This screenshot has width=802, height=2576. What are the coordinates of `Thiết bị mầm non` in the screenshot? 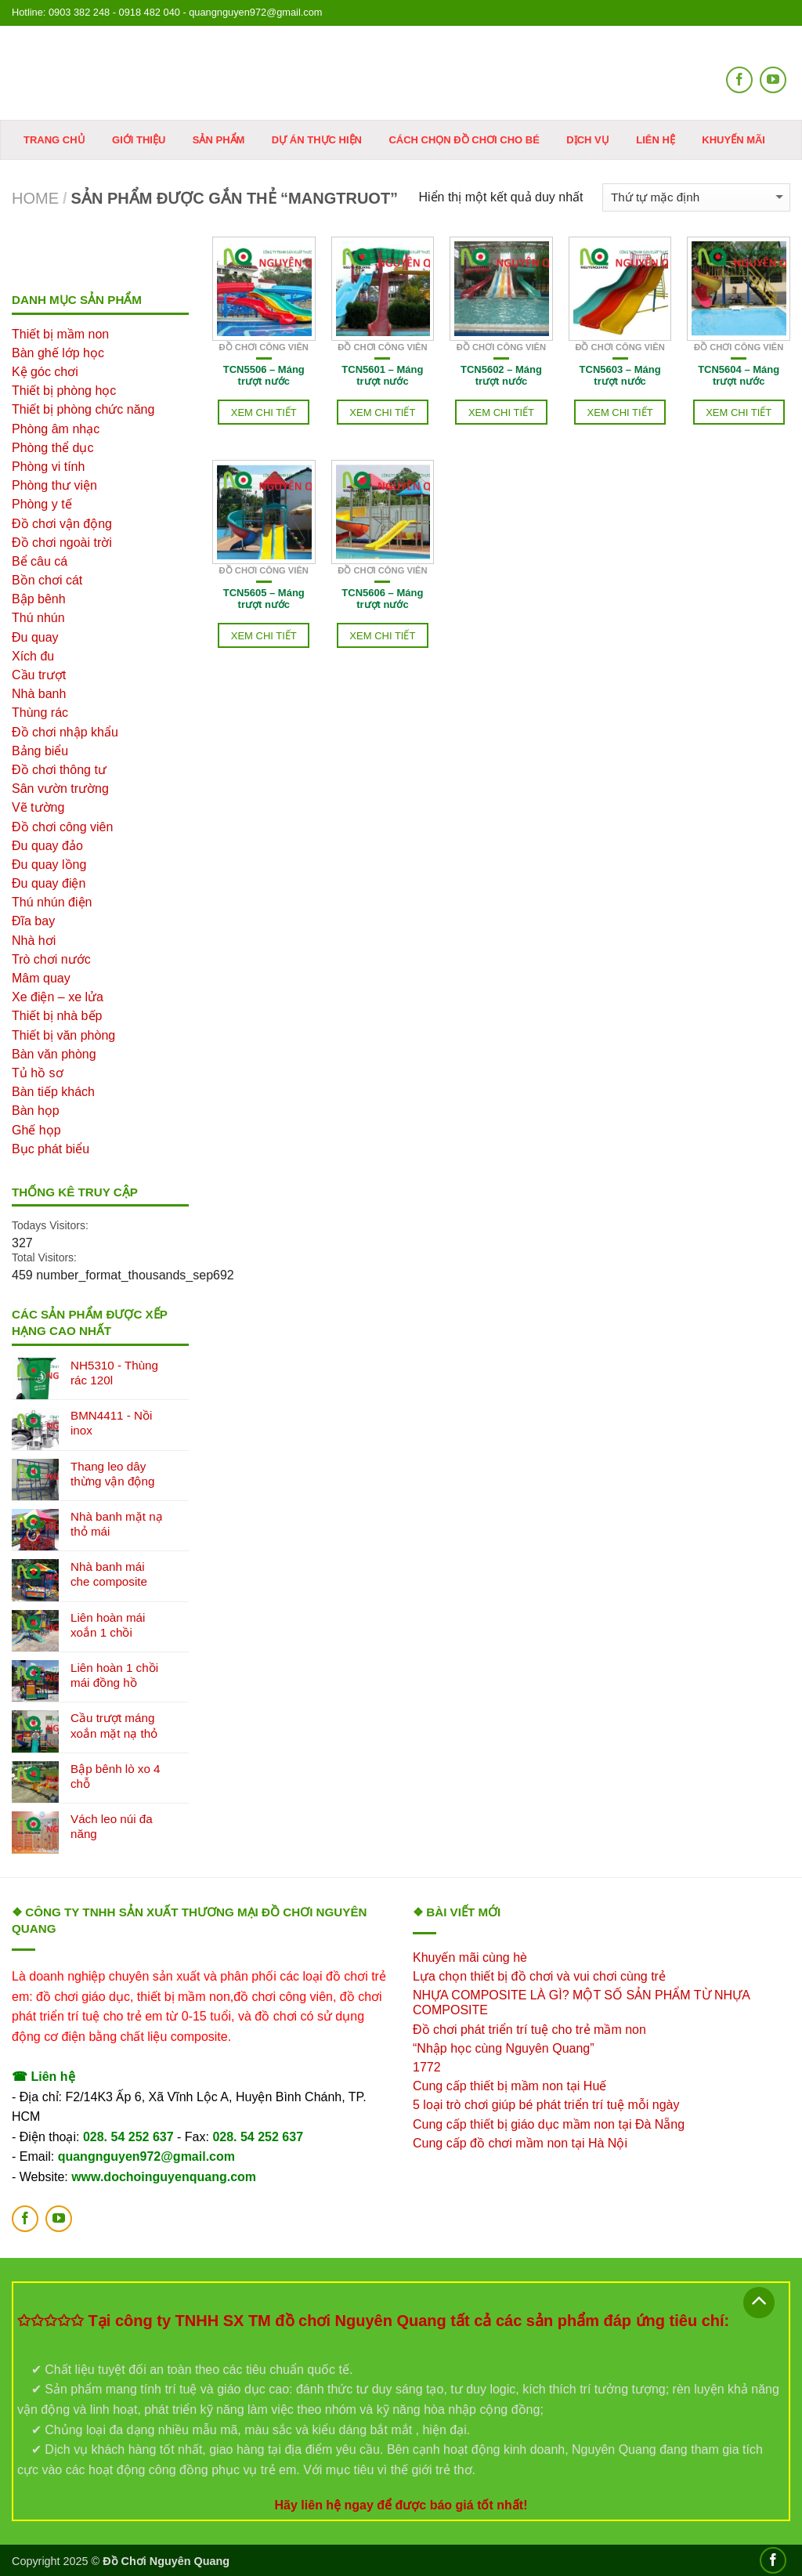 It's located at (60, 334).